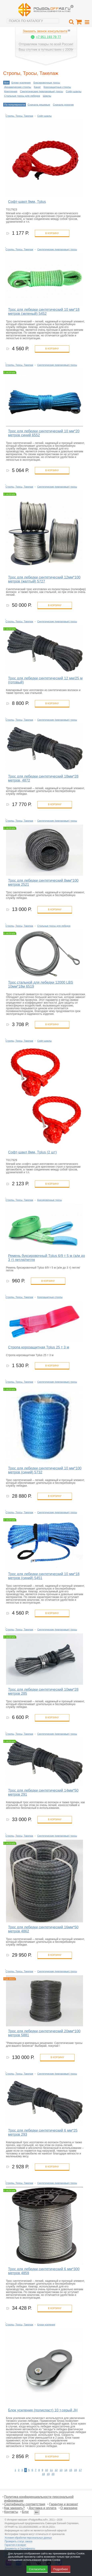 This screenshot has height=2576, width=92. Describe the element at coordinates (21, 82) in the screenshot. I see `Блоки усиления` at that location.